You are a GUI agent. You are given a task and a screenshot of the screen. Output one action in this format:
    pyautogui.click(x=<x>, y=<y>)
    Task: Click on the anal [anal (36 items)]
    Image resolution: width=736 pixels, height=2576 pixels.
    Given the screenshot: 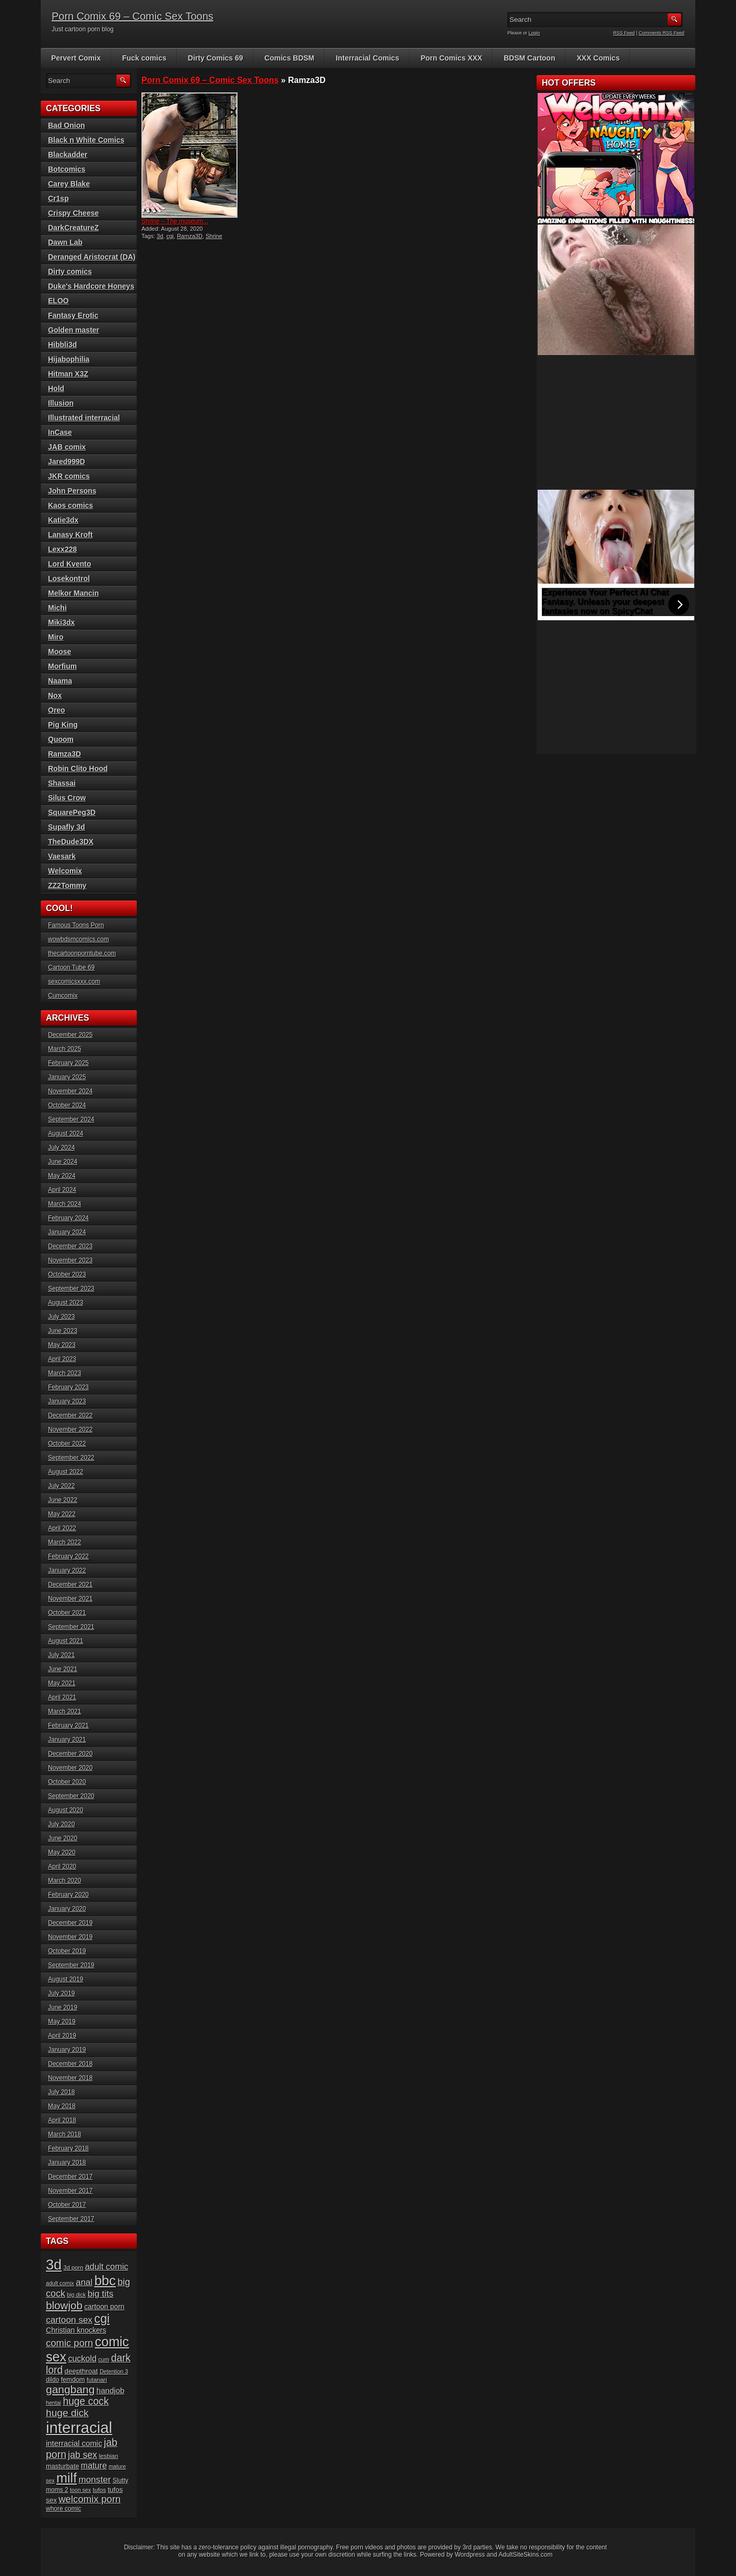 What is the action you would take?
    pyautogui.click(x=84, y=2282)
    